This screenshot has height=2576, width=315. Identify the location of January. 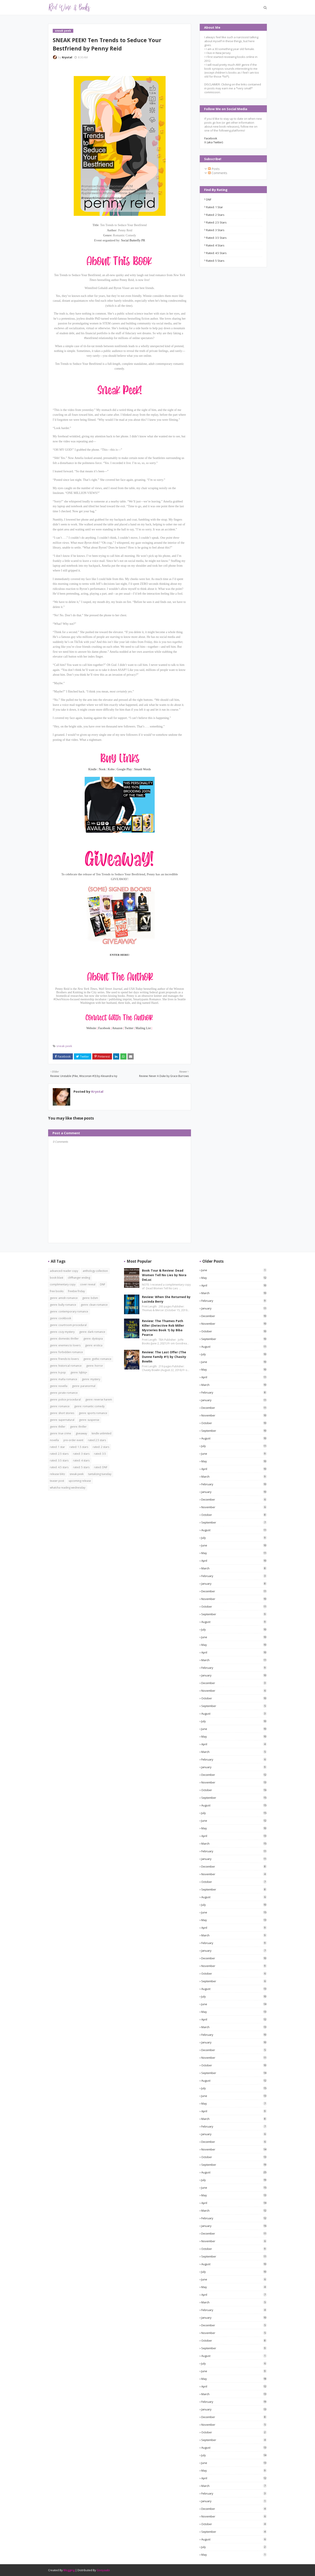
(234, 1308).